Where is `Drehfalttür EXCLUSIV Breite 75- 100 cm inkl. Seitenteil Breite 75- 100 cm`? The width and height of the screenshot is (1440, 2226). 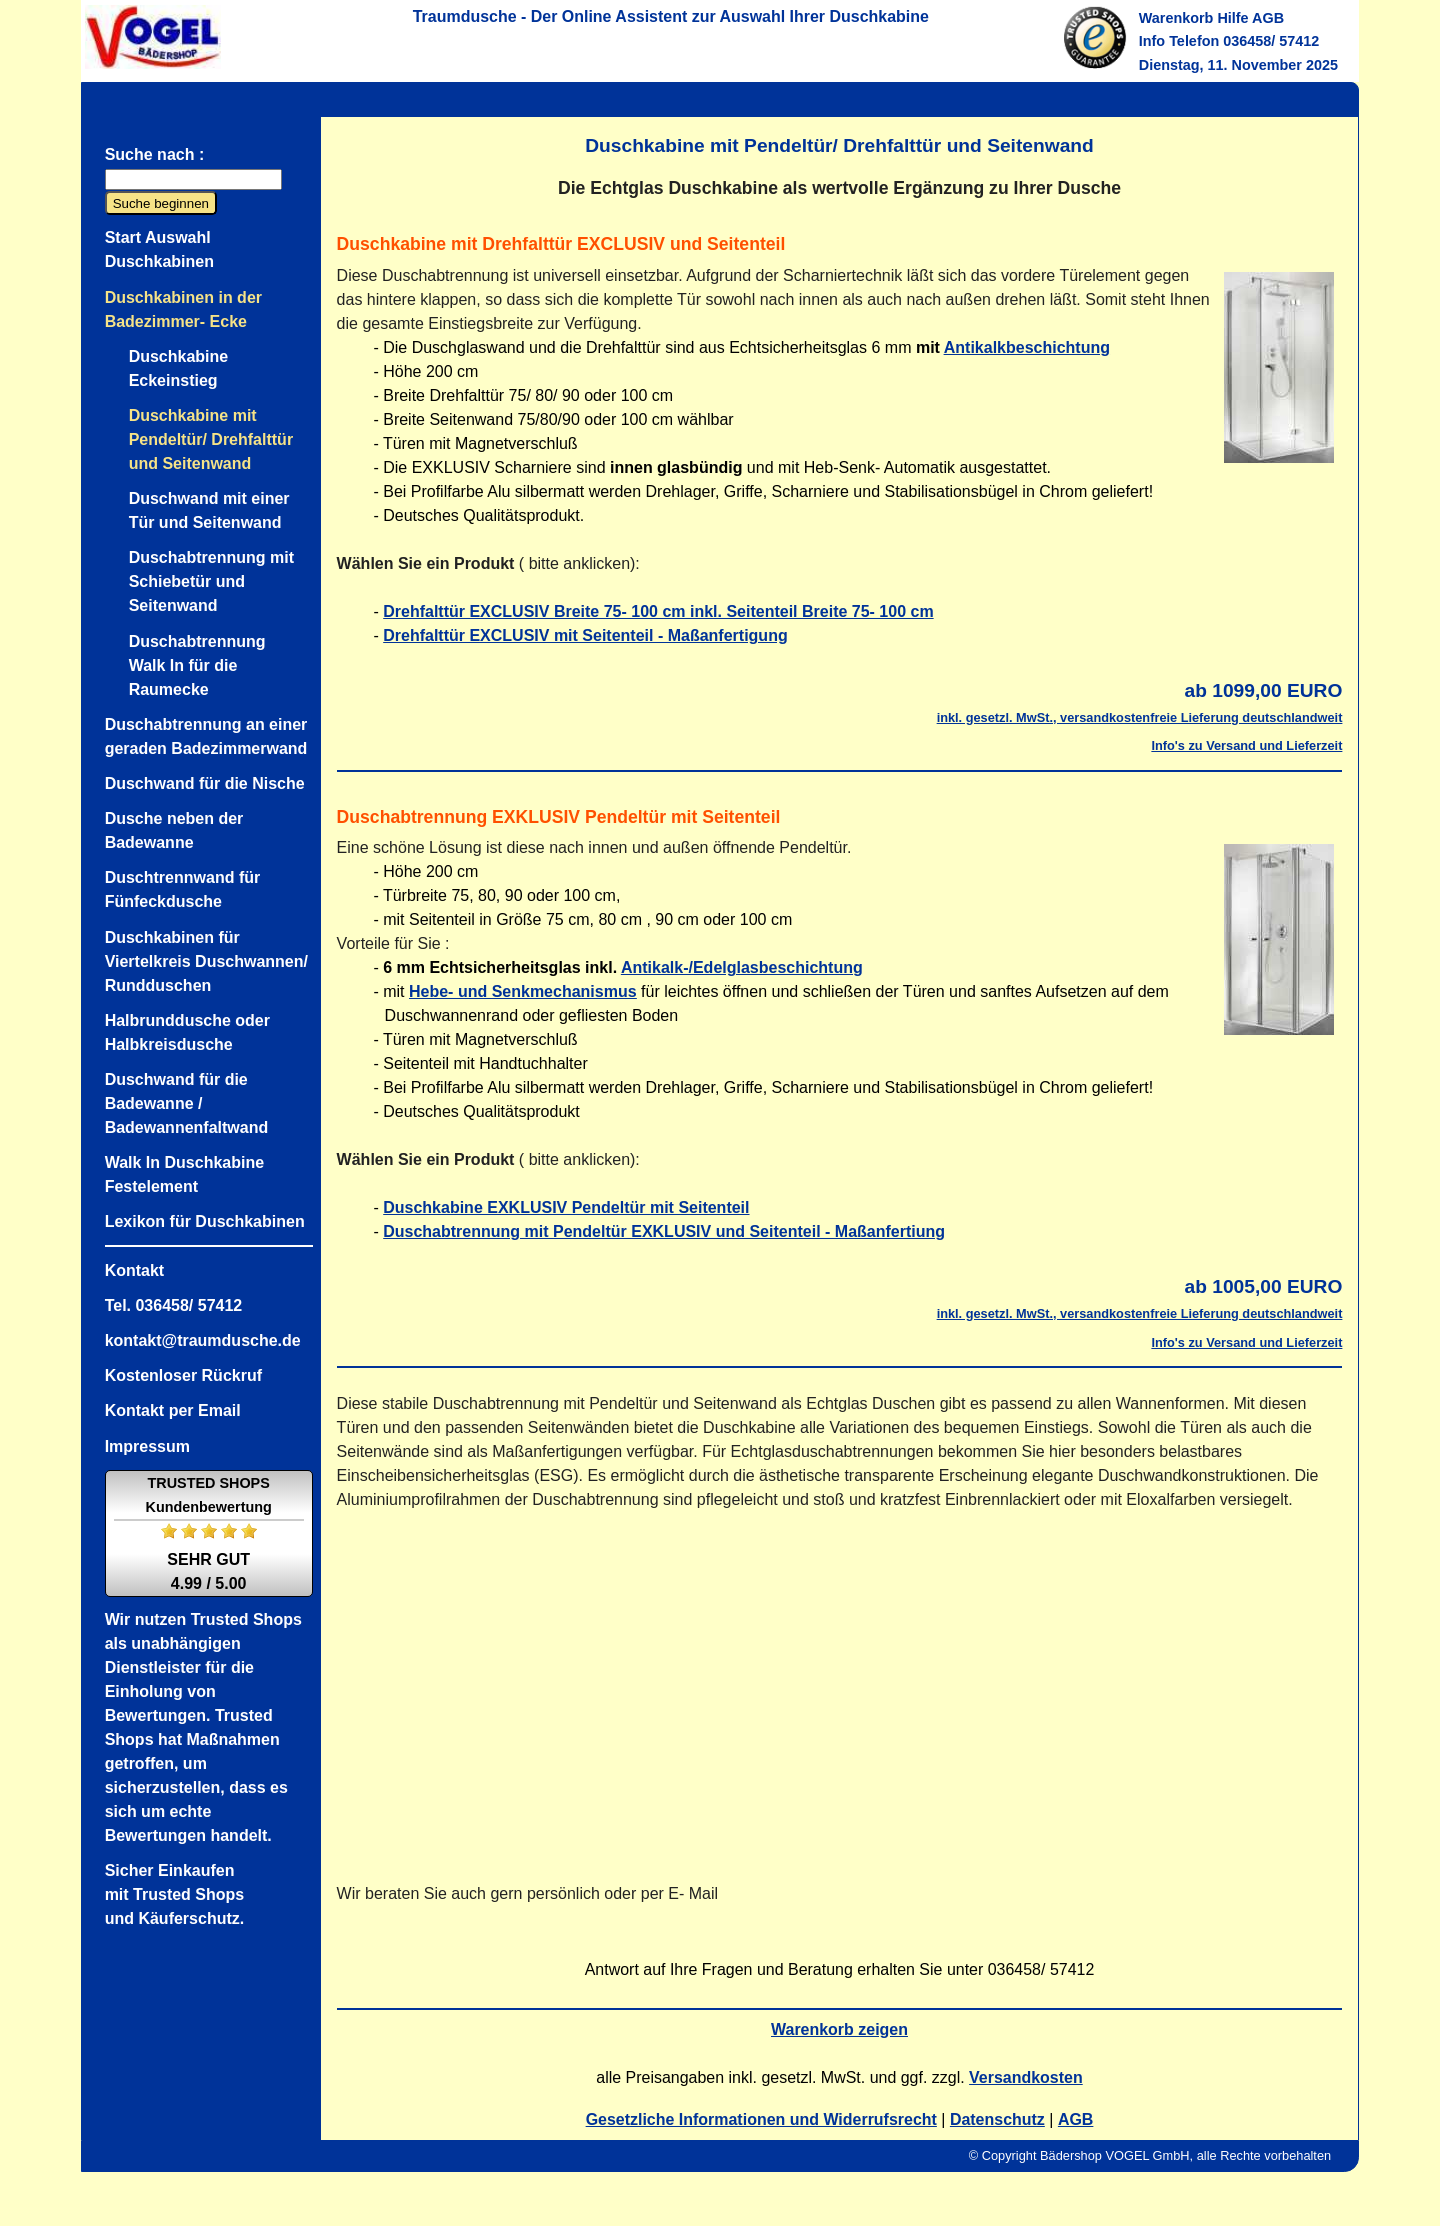
Drehfalttür EXCLUSIV Breite 75- 100 cm inkl. Seitenteil Breite 75- 100 cm is located at coordinates (658, 611).